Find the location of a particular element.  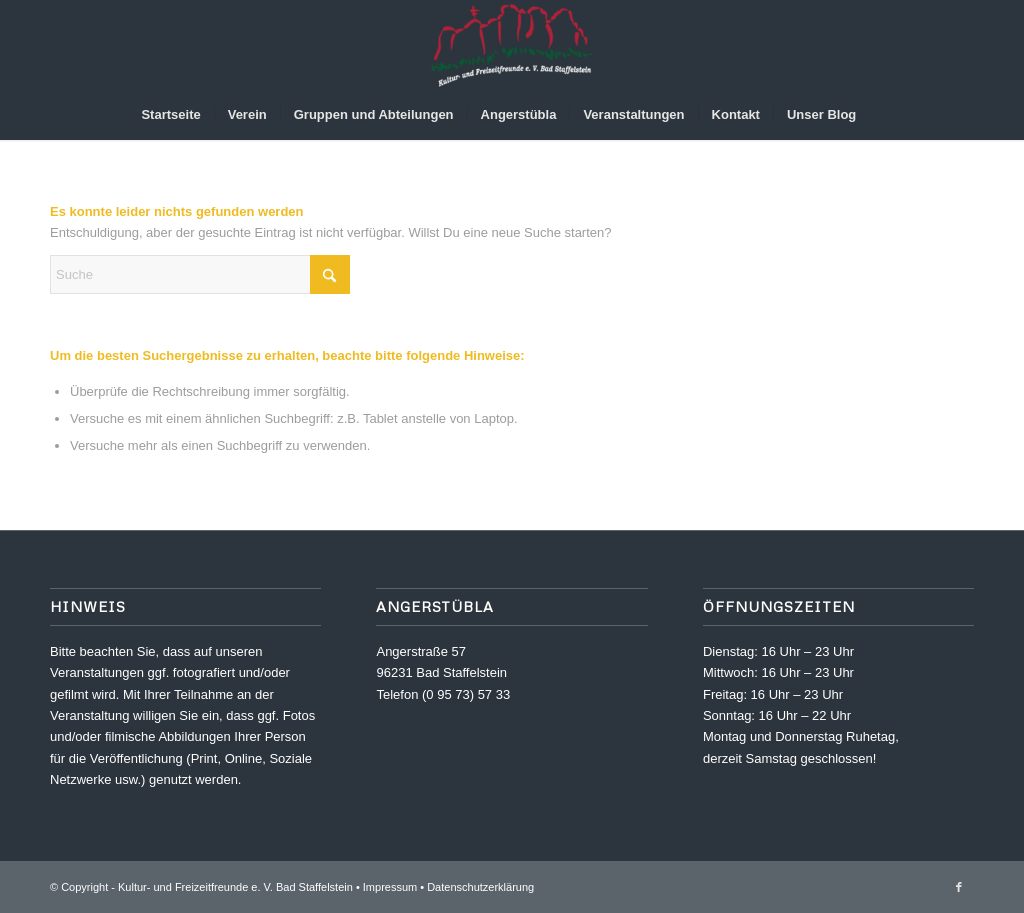

[Link zu Facebook] is located at coordinates (959, 887).